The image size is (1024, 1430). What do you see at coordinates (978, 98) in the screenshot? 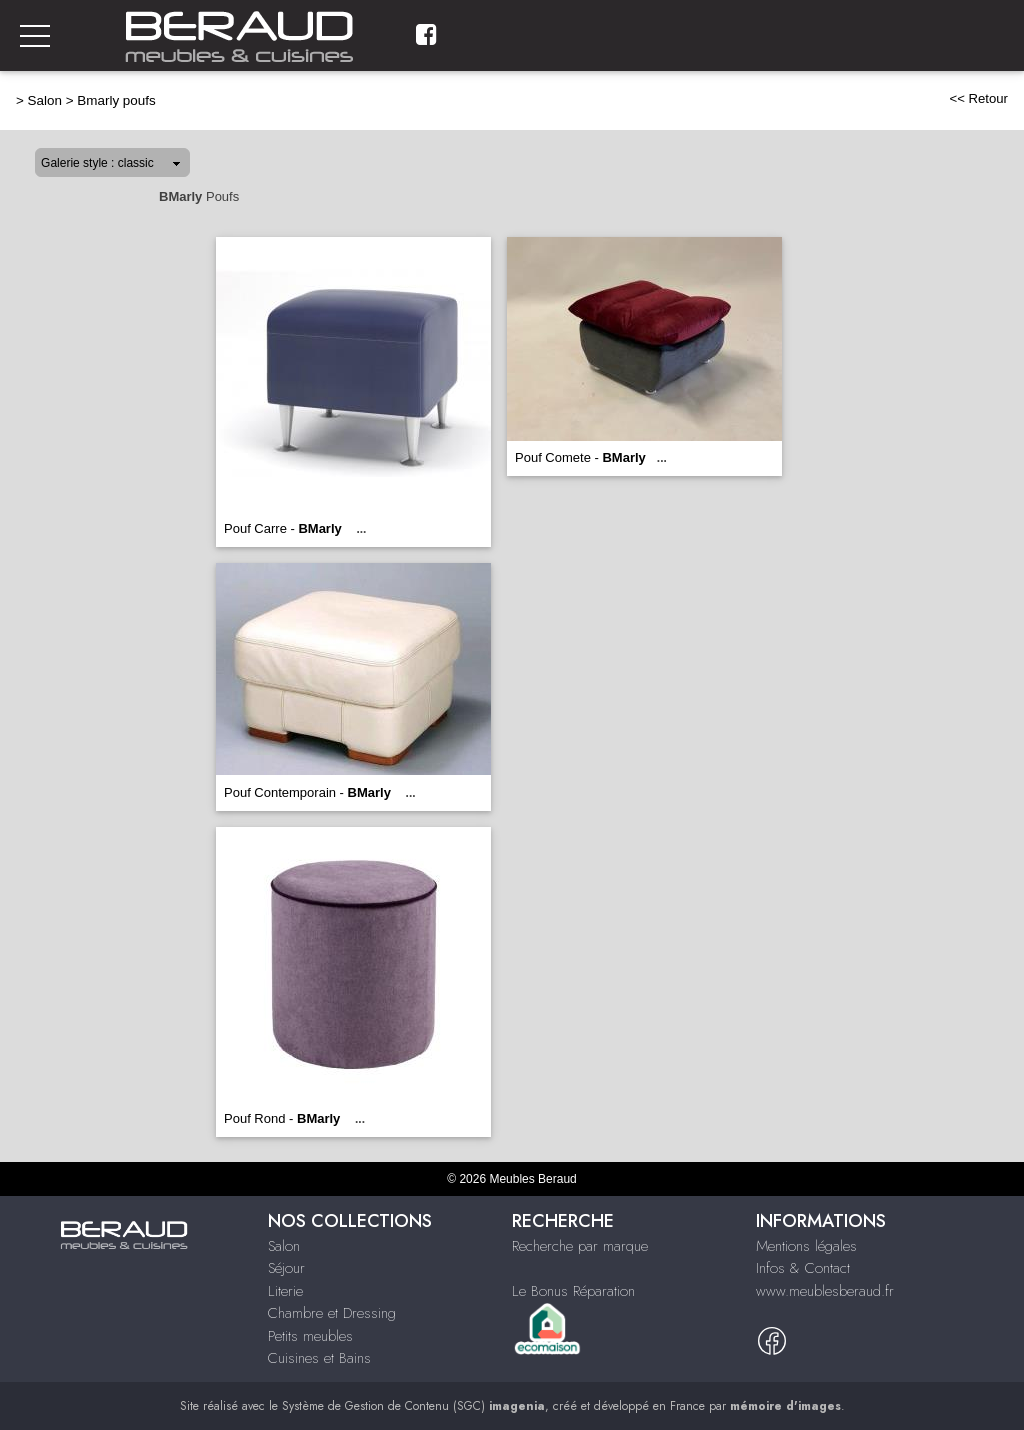
I see `<< Retour` at bounding box center [978, 98].